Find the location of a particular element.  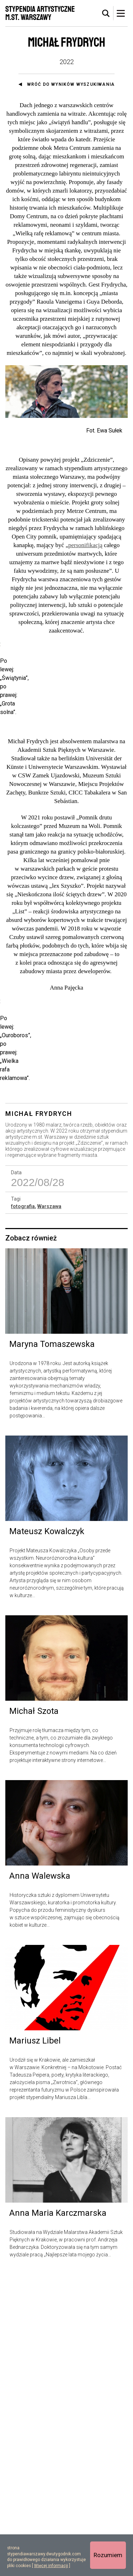

[tab] is located at coordinates (106, 13).